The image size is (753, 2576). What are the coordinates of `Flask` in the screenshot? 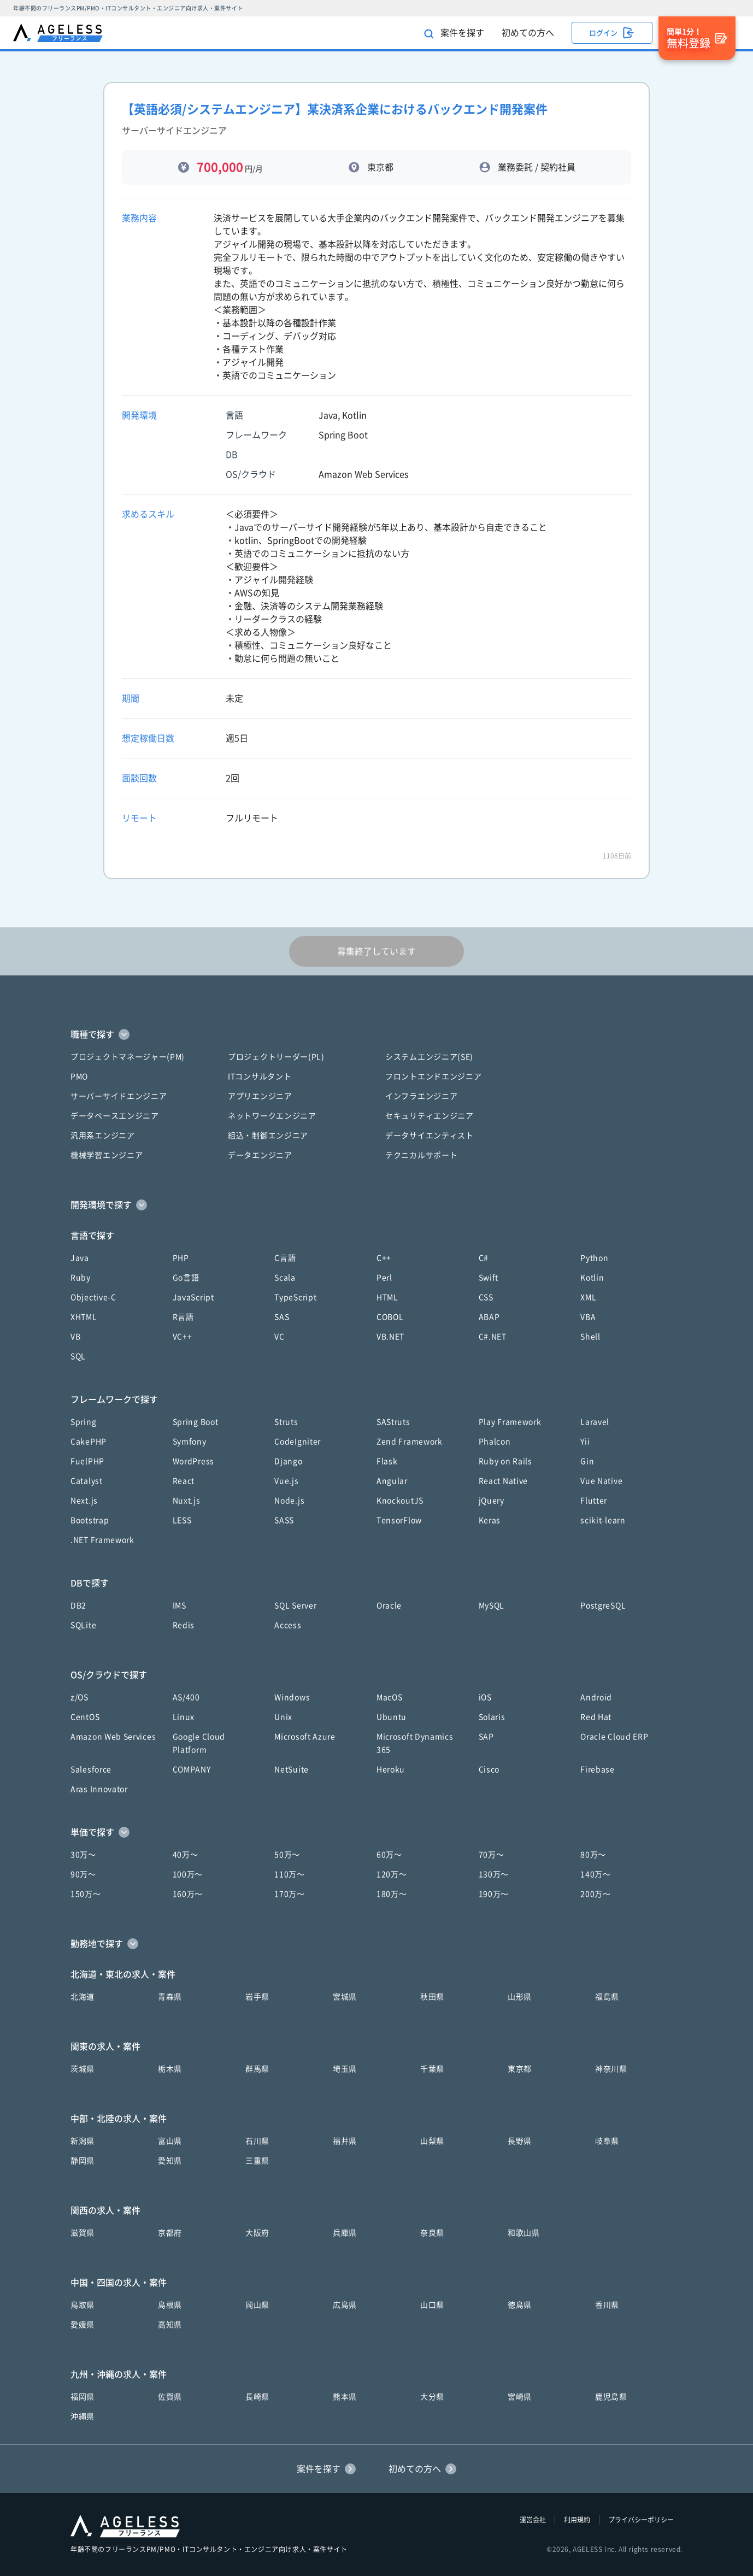 It's located at (387, 1461).